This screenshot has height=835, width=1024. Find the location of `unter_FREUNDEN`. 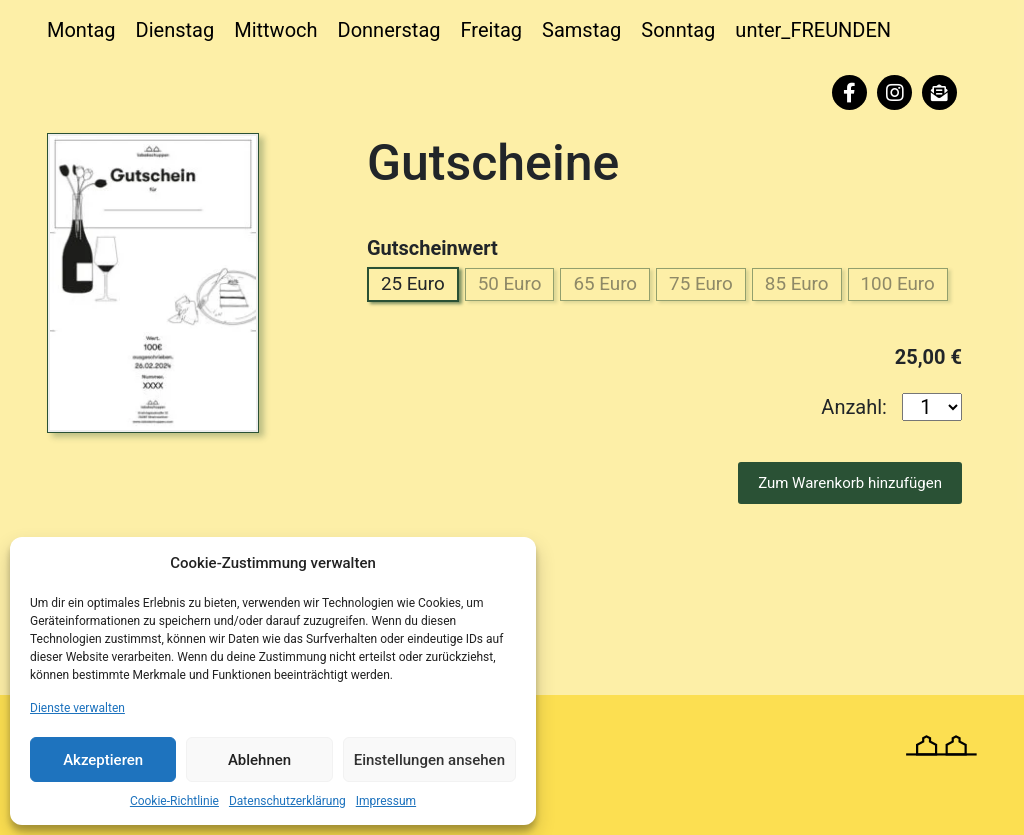

unter_FREUNDEN is located at coordinates (813, 30).